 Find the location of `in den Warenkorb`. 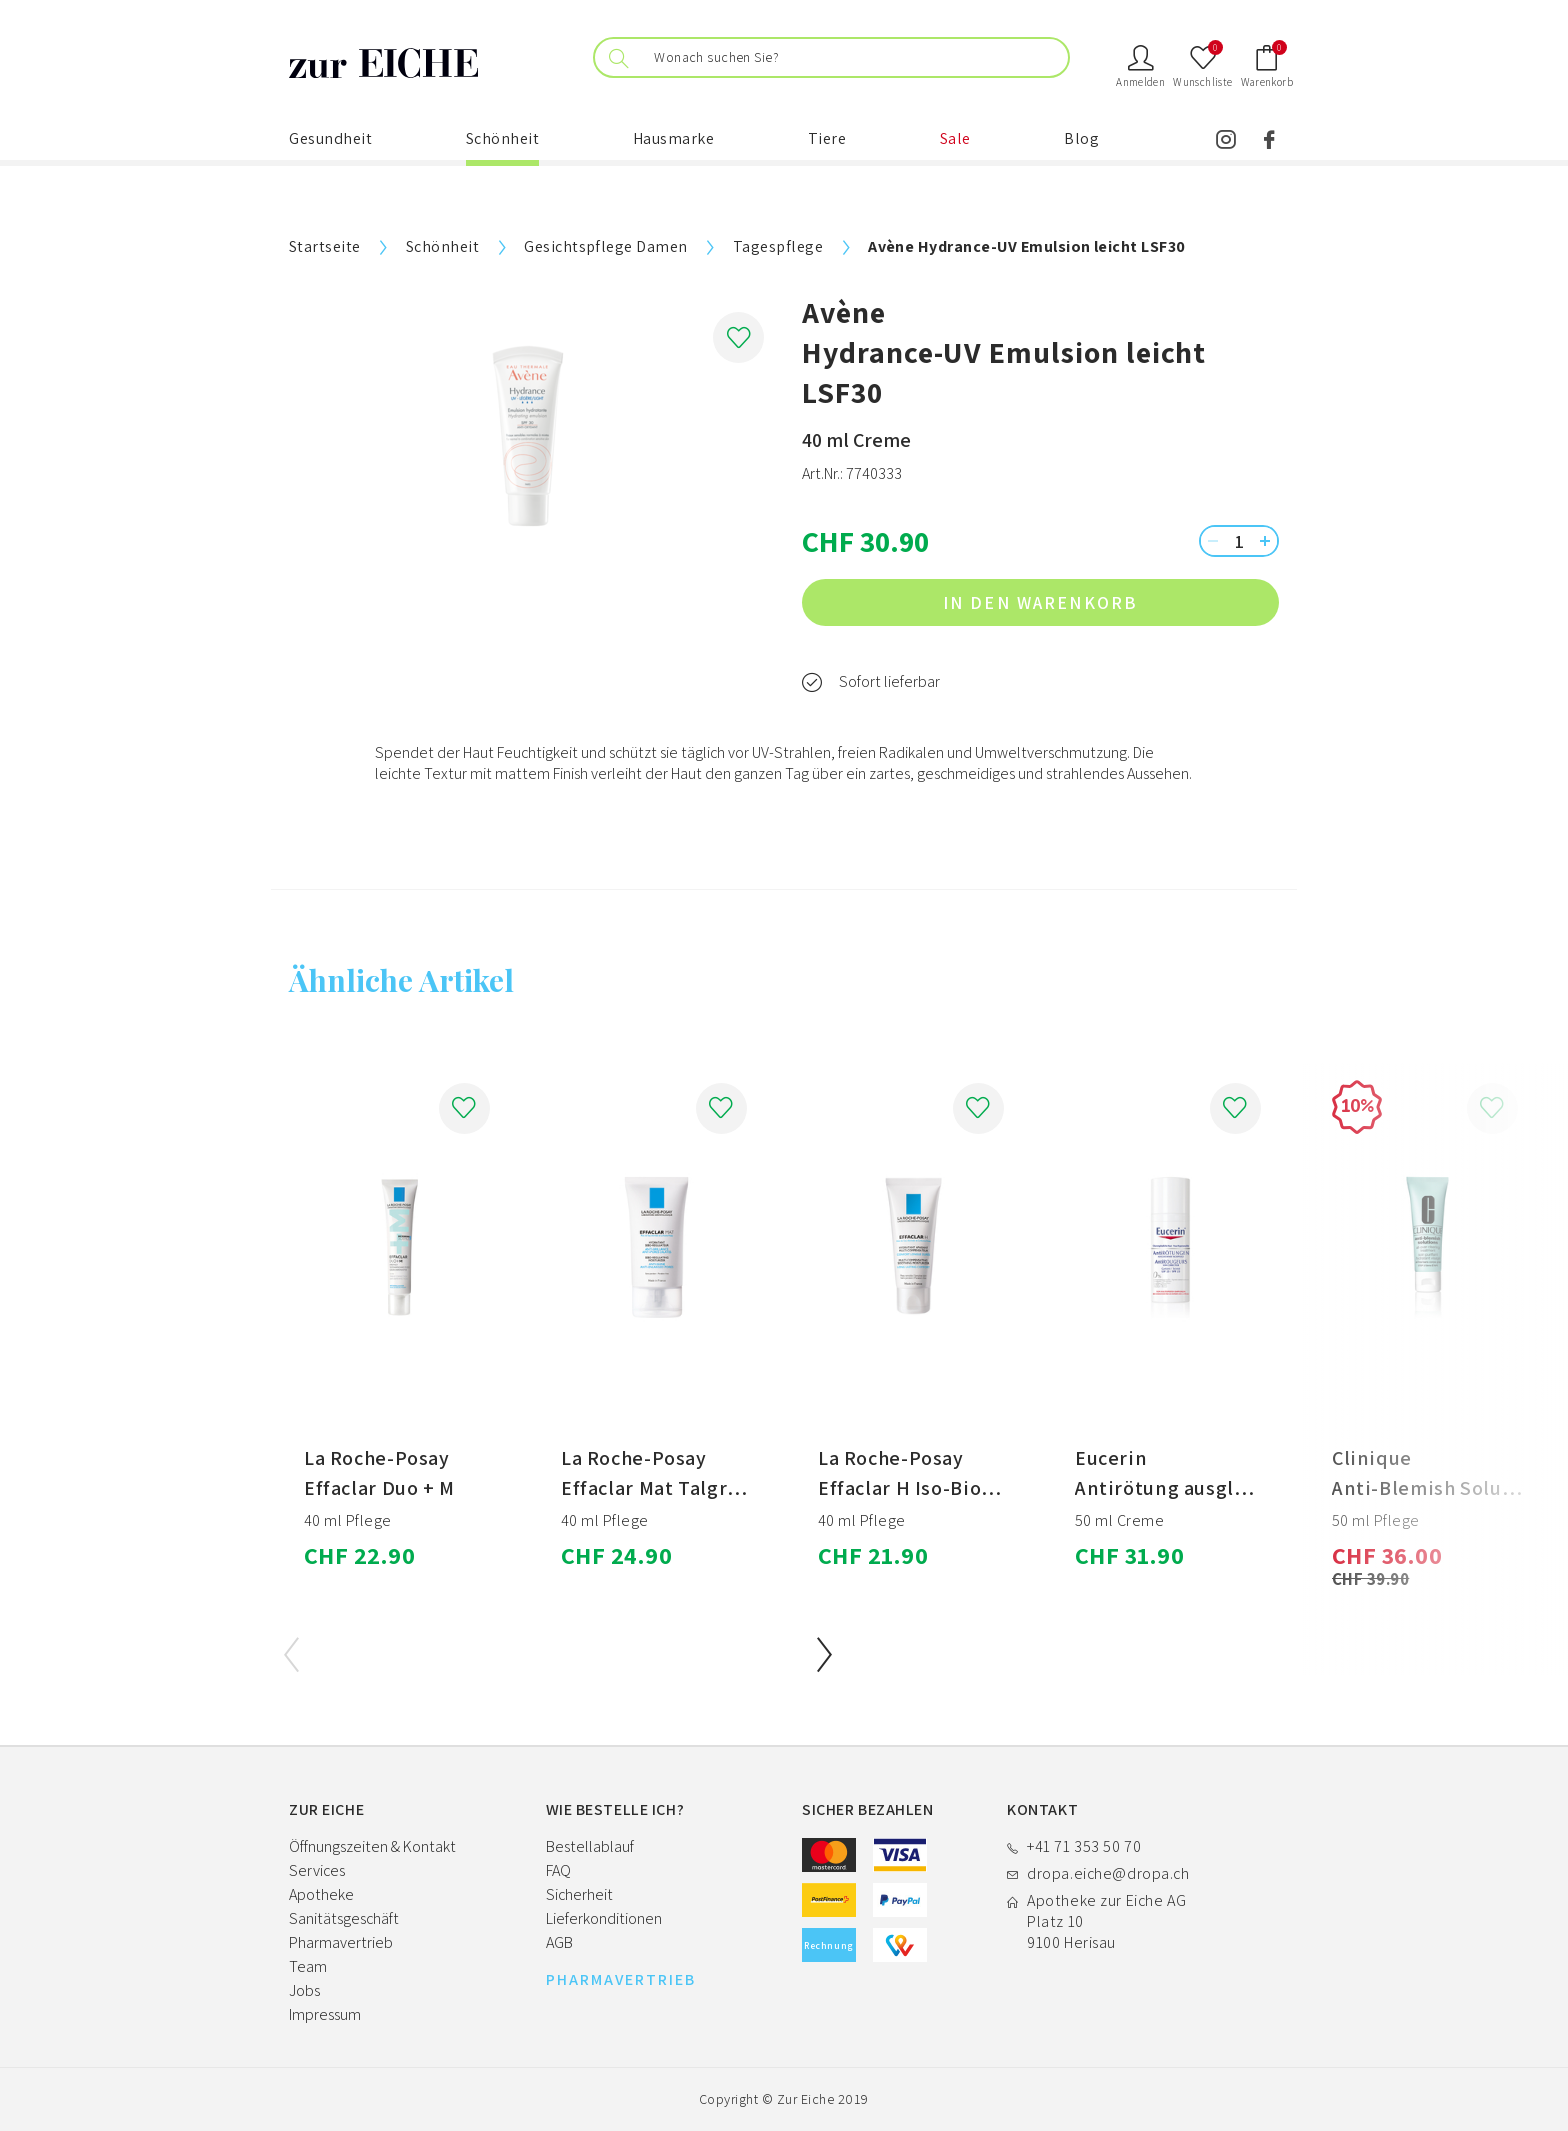

in den Warenkorb is located at coordinates (1102, 602).